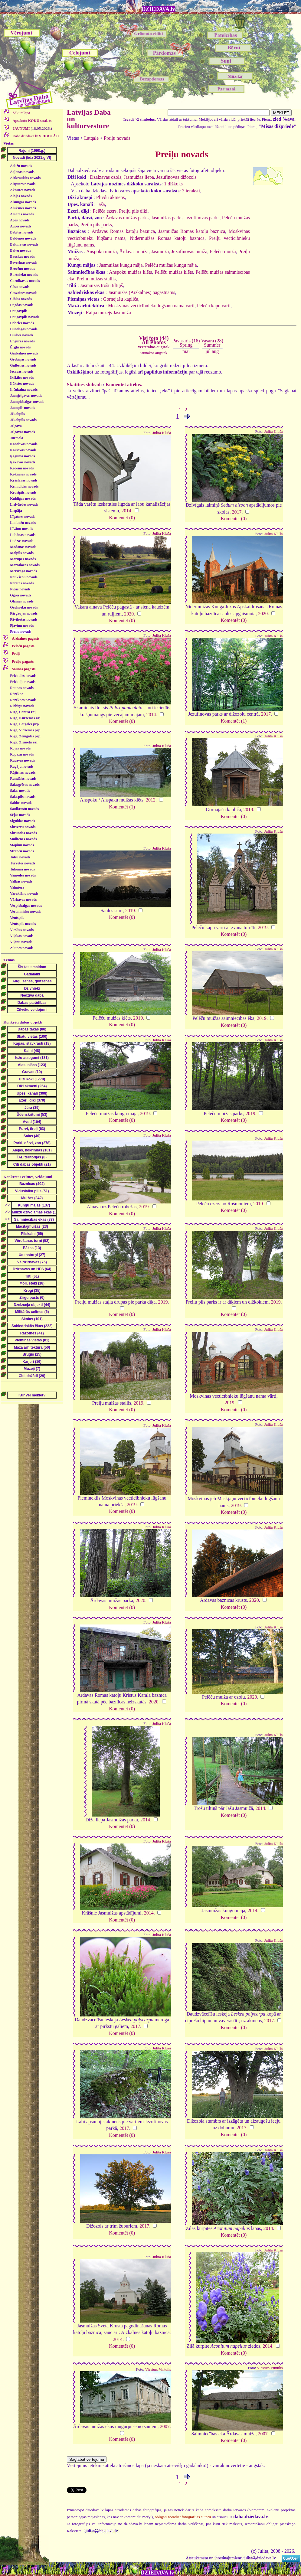  Describe the element at coordinates (35, 136) in the screenshot. I see `Daba.dziedava.lv` at that location.